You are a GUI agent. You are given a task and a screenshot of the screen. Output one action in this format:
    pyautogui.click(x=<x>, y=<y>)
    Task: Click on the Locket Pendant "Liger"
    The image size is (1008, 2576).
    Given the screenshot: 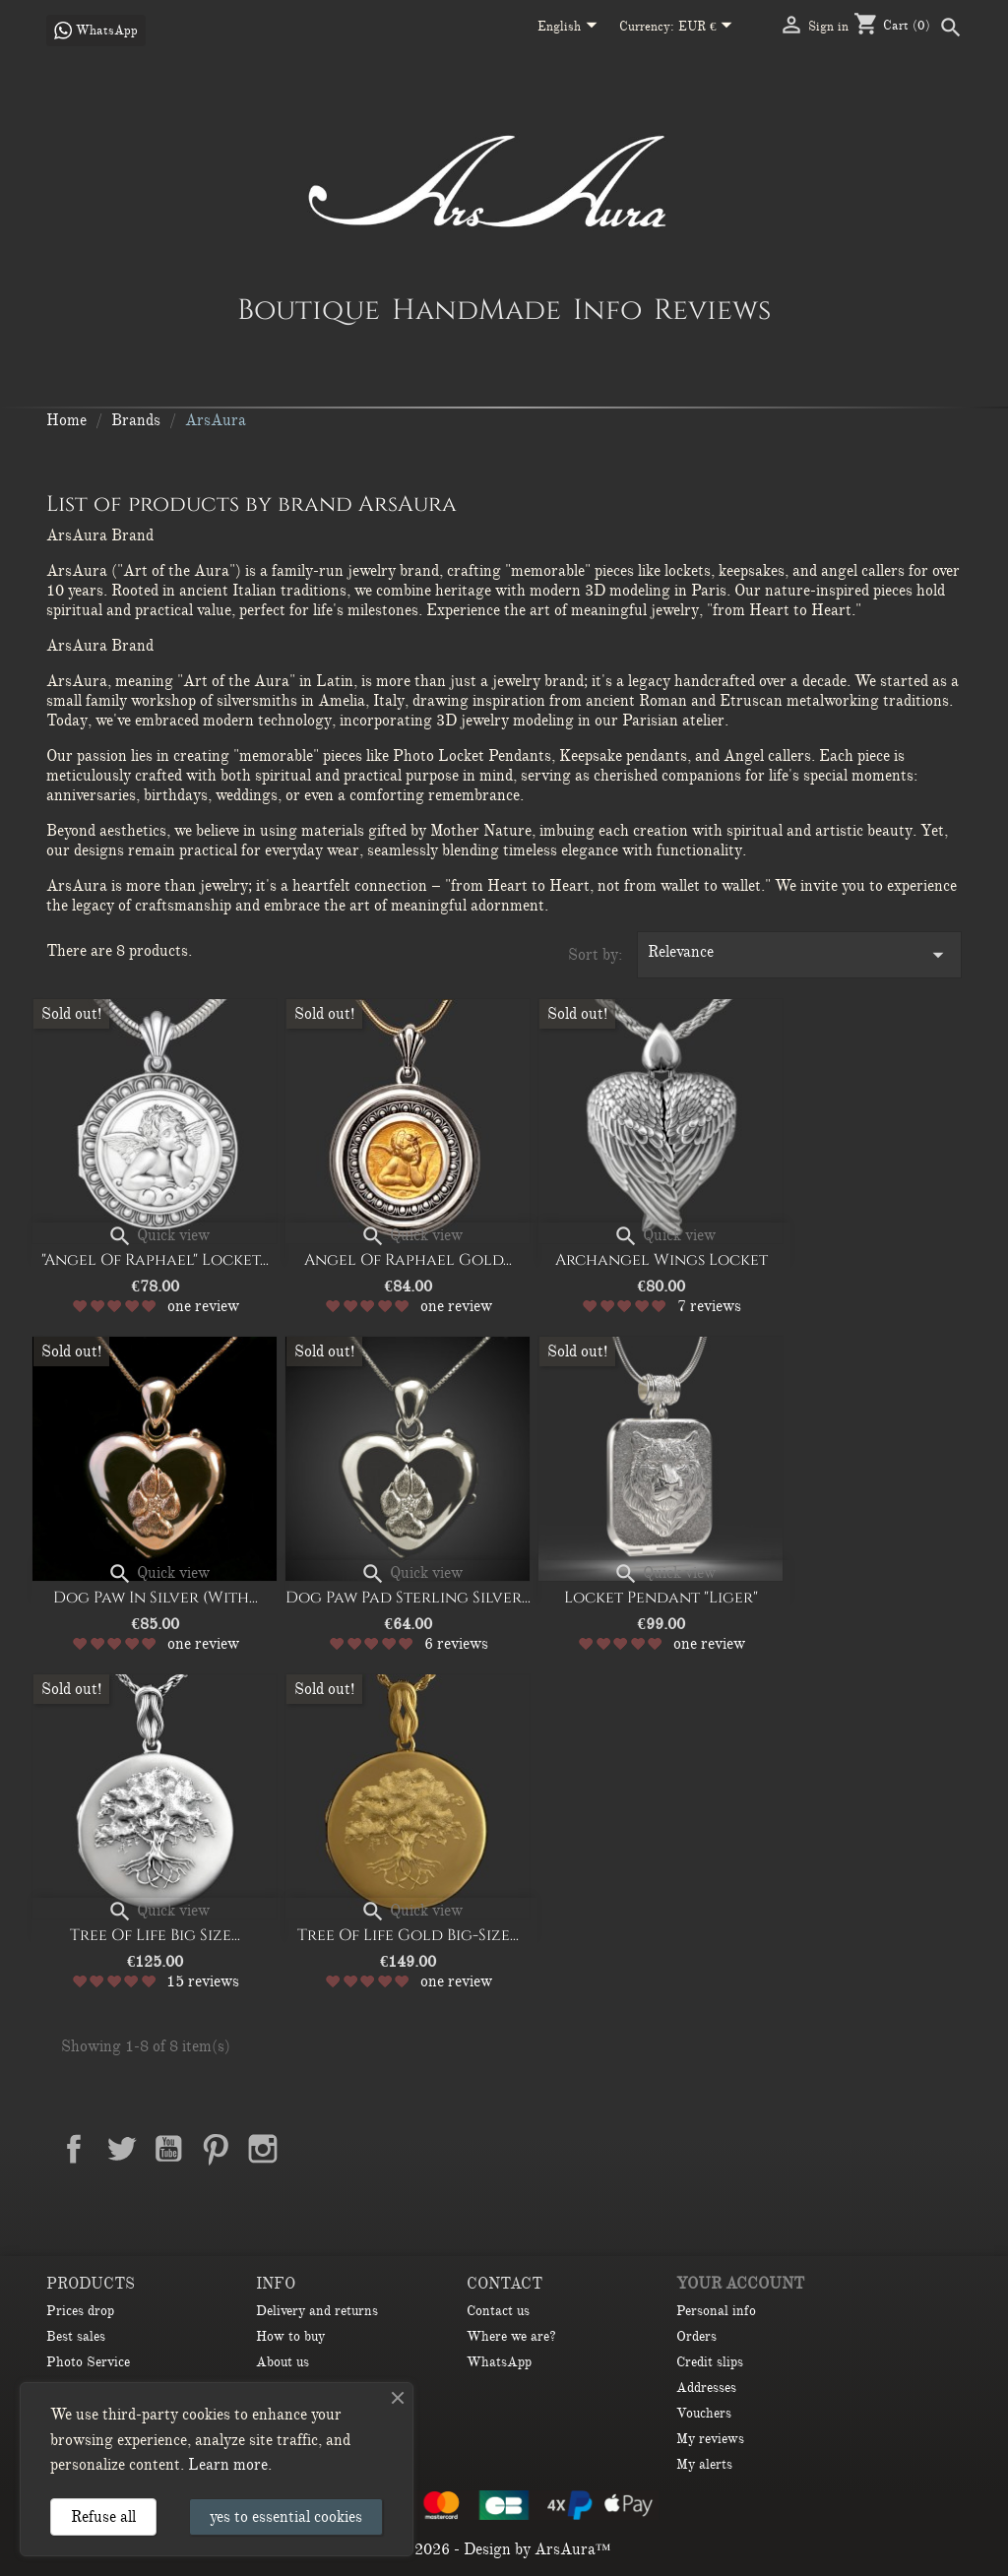 What is the action you would take?
    pyautogui.click(x=661, y=1597)
    